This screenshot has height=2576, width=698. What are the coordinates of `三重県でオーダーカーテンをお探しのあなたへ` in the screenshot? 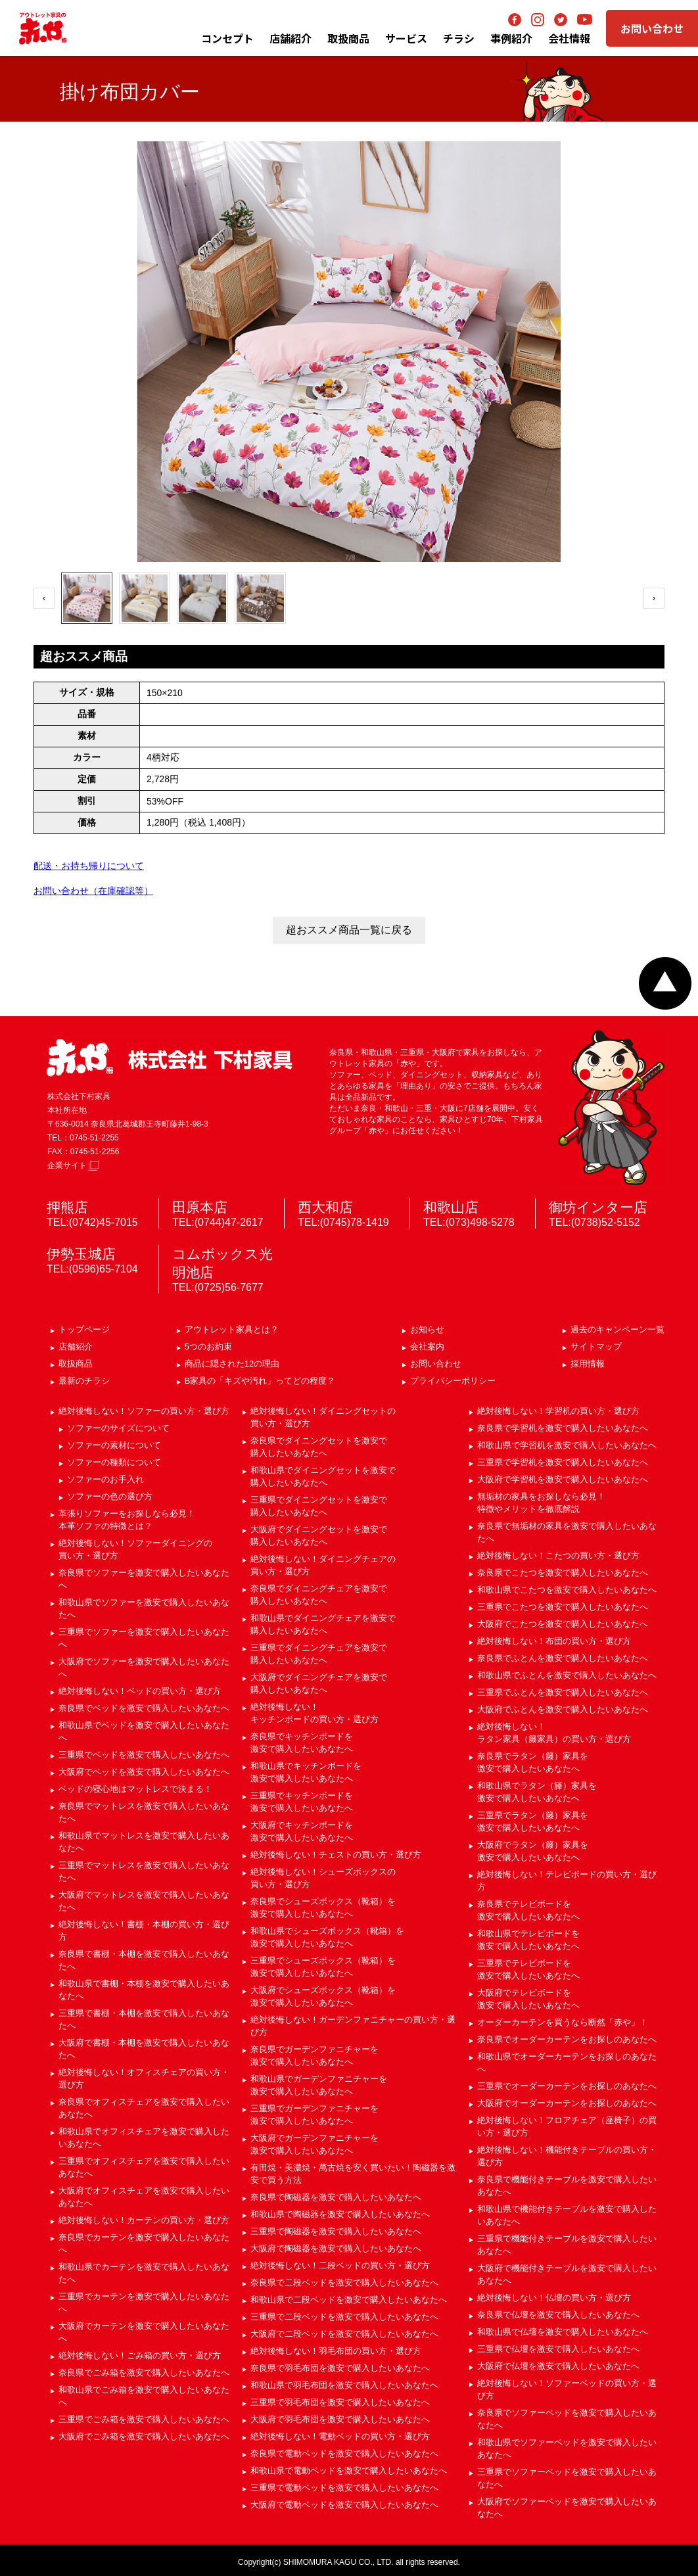 It's located at (567, 2086).